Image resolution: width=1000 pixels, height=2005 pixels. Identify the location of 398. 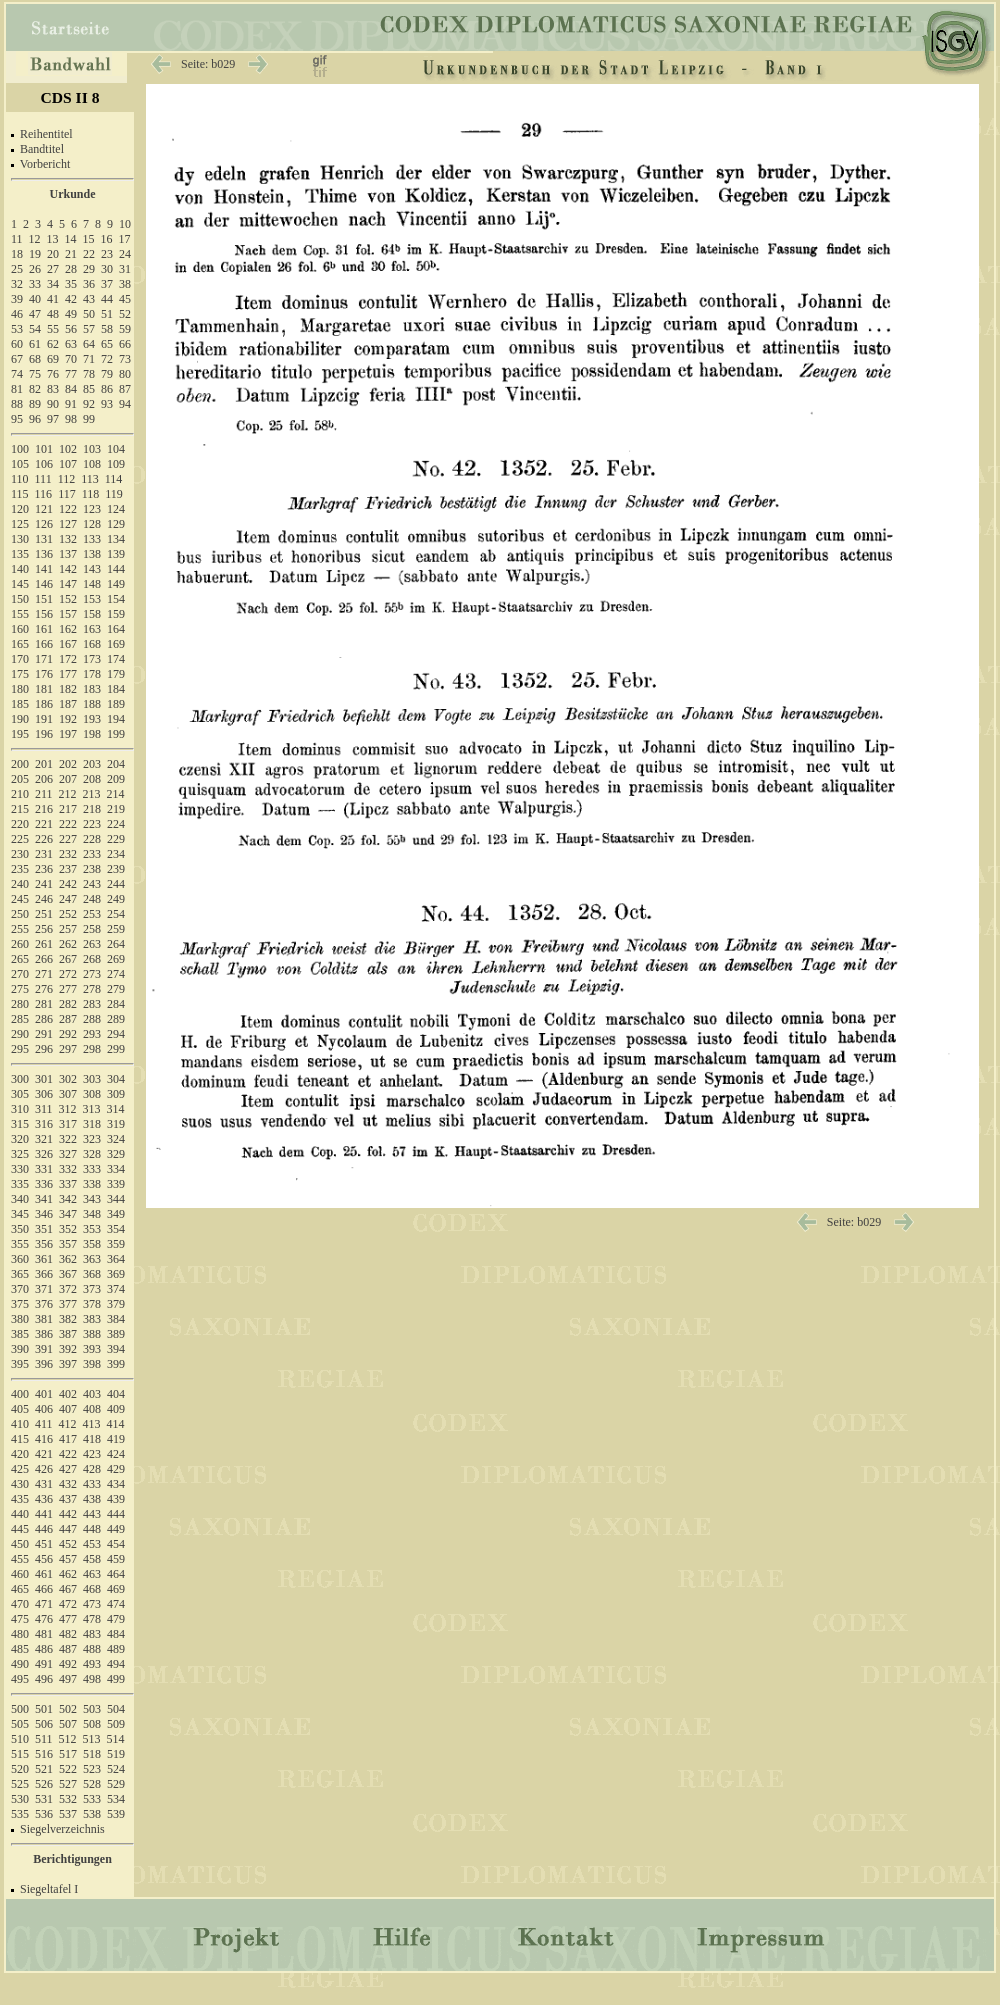
(92, 1364).